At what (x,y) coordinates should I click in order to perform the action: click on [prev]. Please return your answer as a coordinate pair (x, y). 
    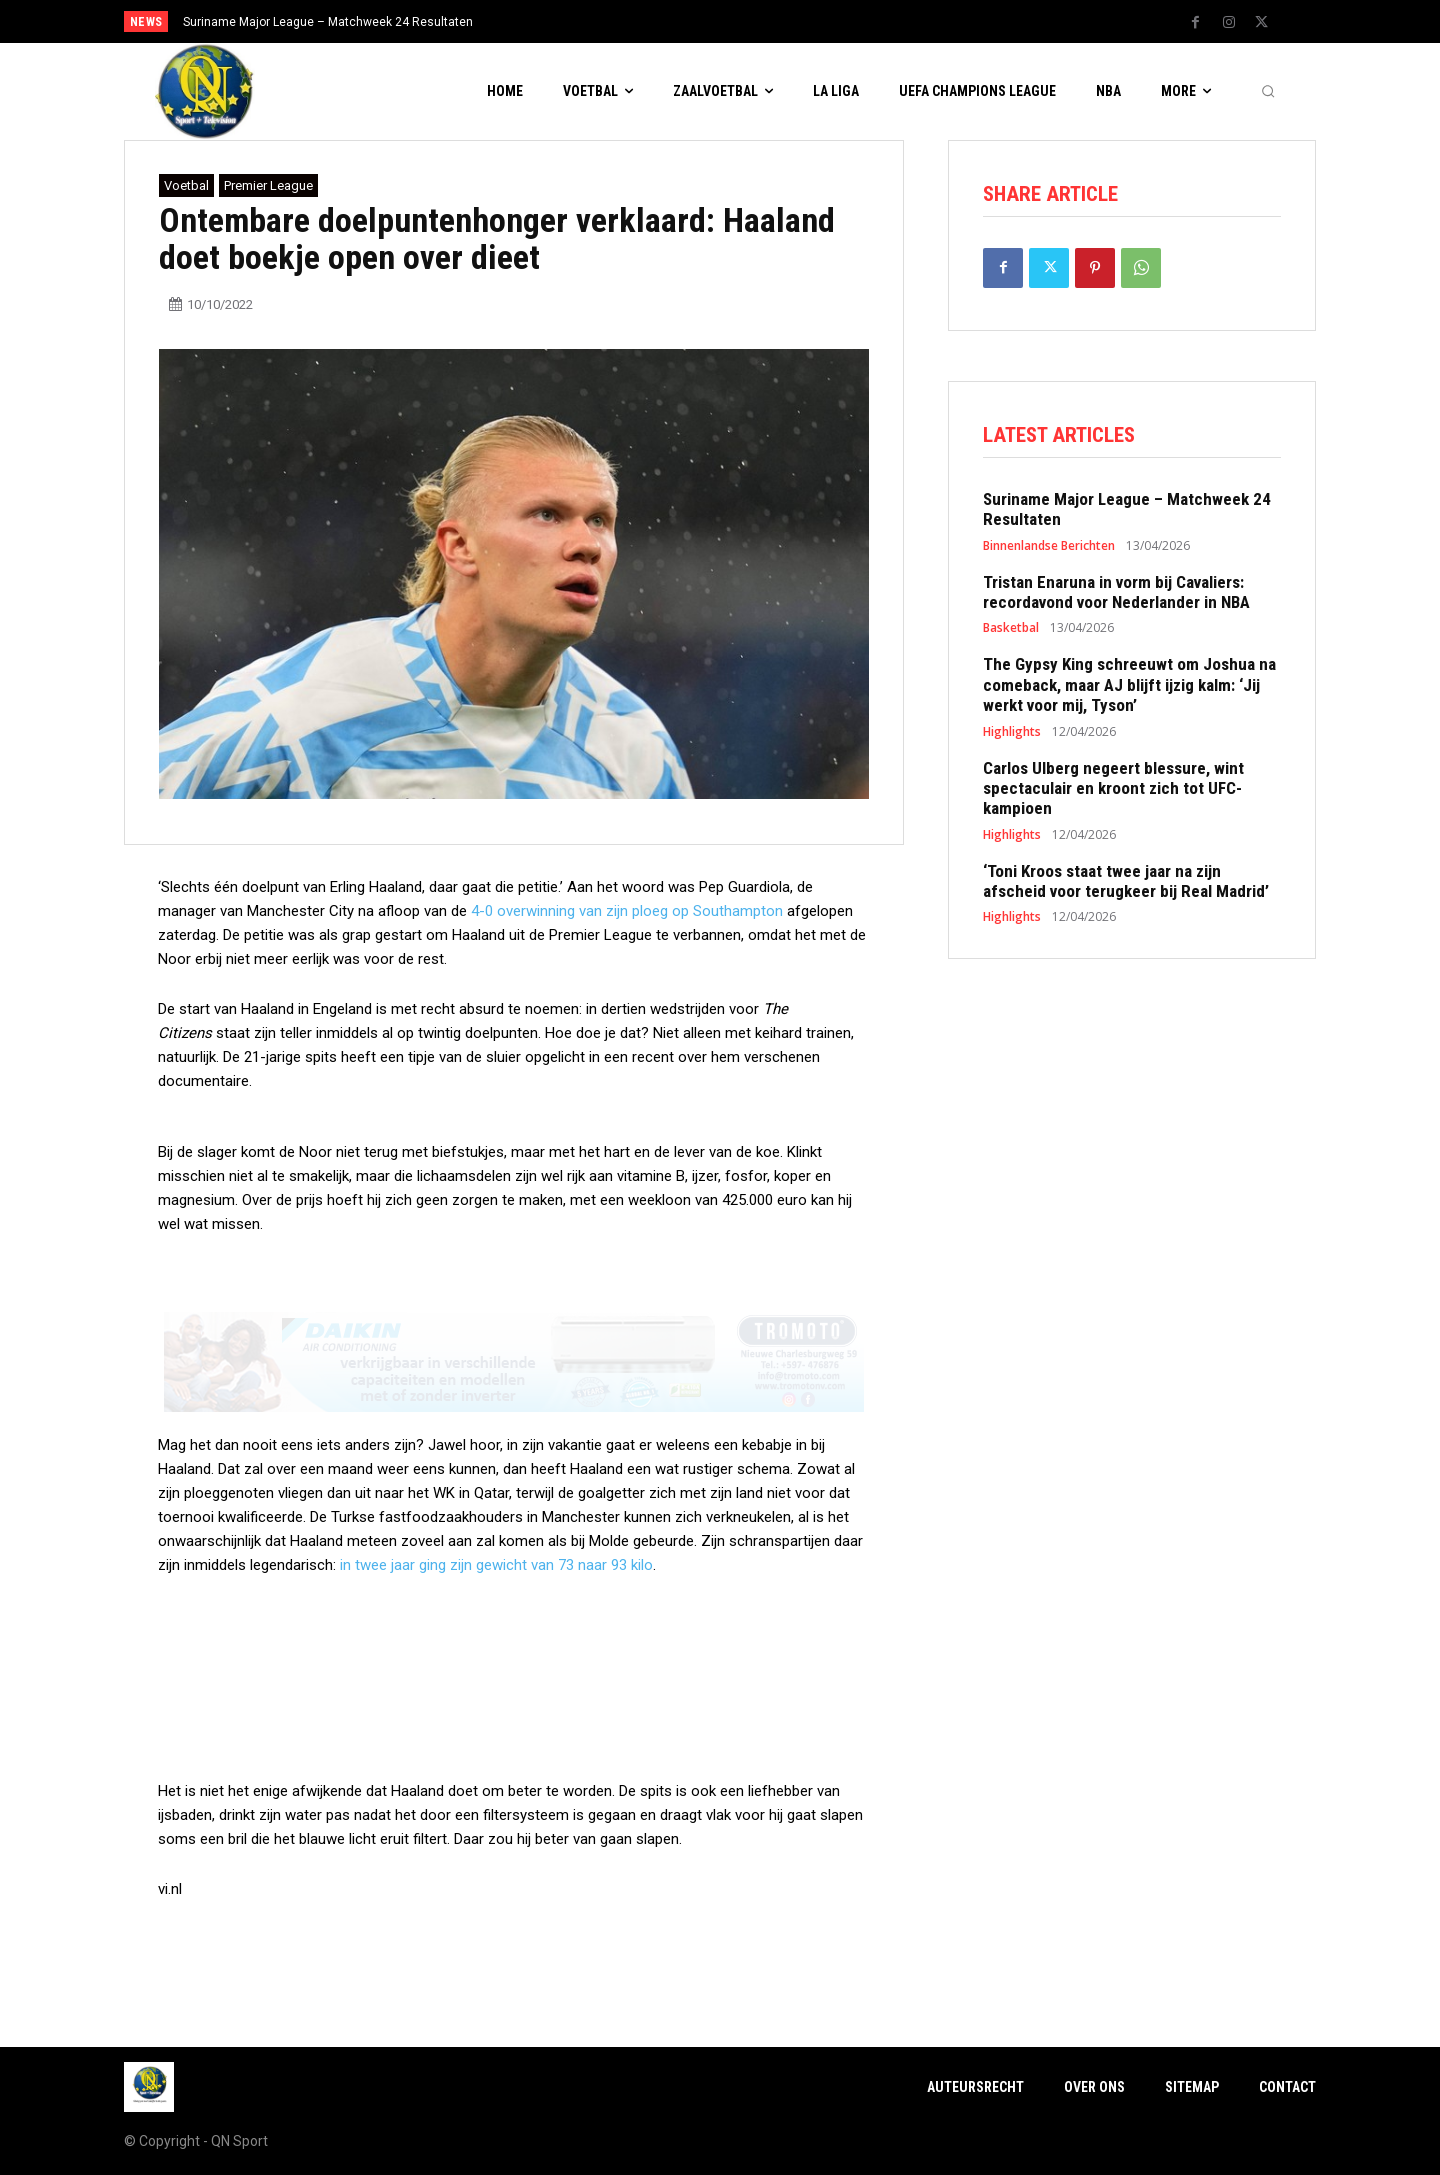
    Looking at the image, I should click on (754, 21).